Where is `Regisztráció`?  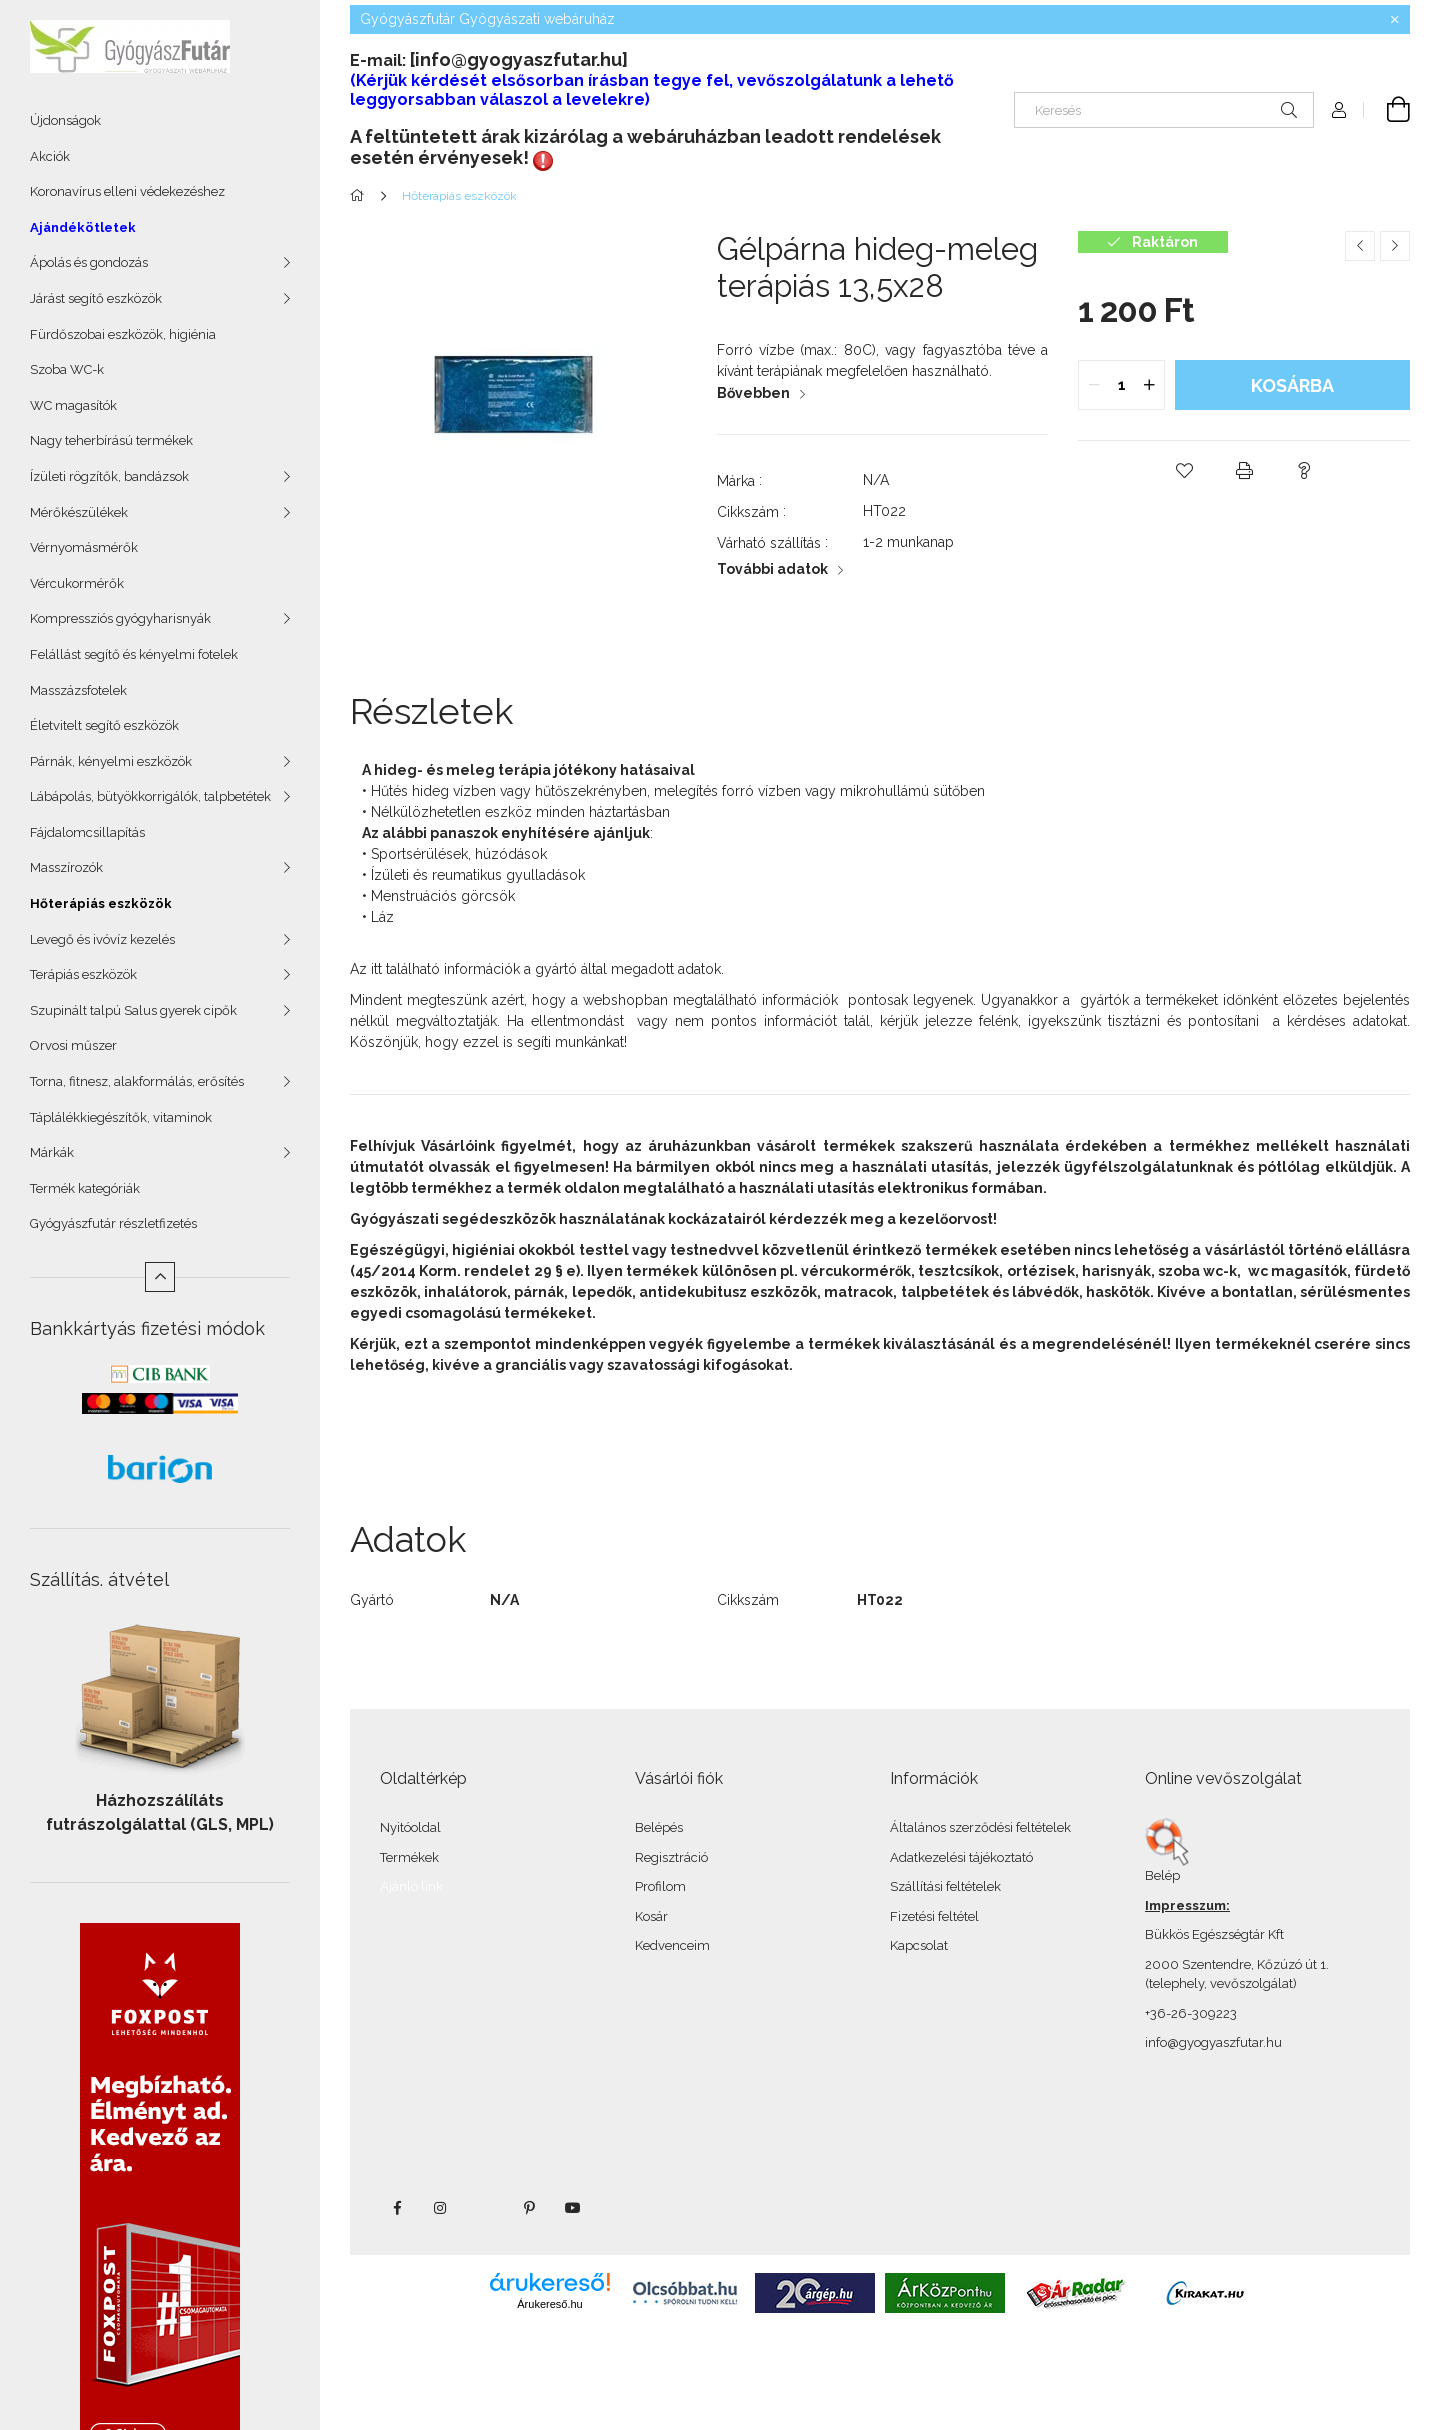
Regisztráció is located at coordinates (671, 1857).